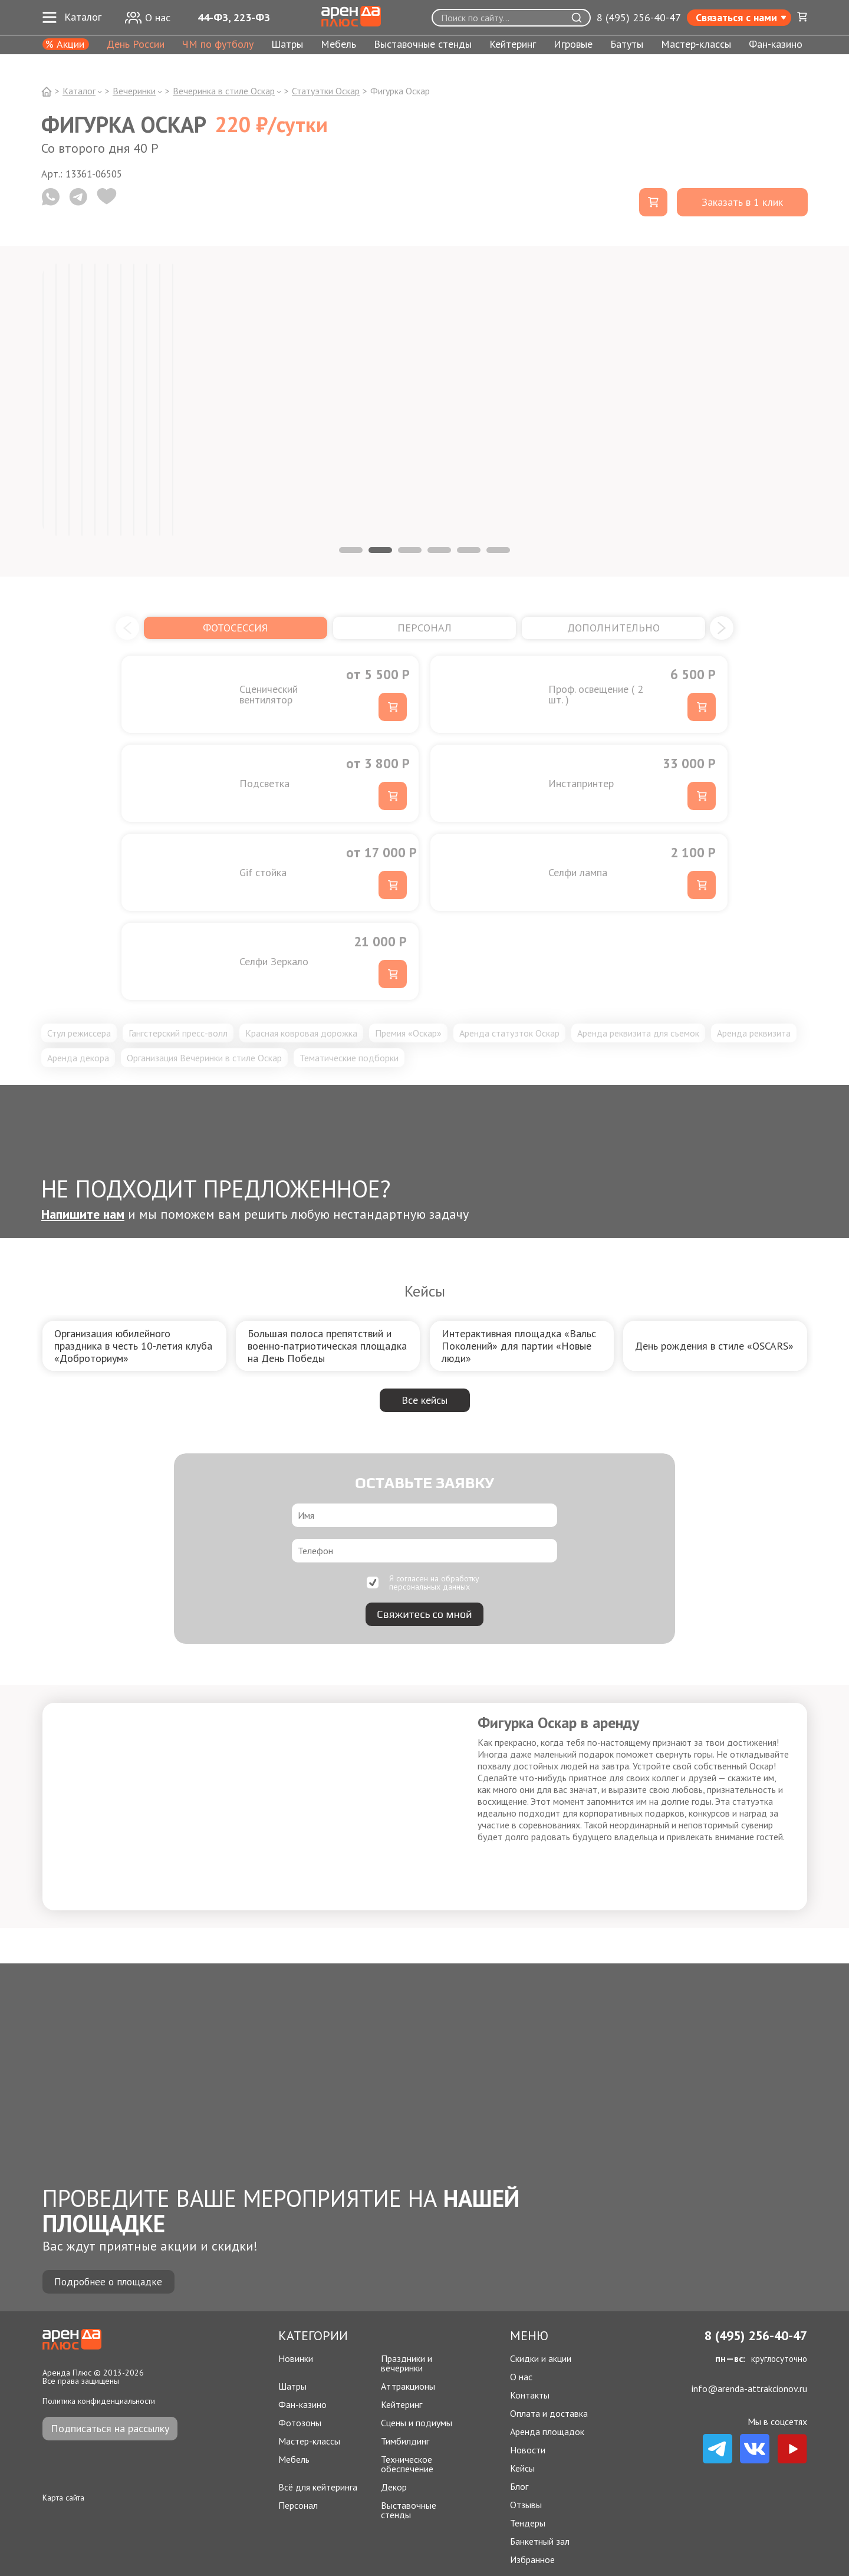 This screenshot has height=2576, width=849. I want to click on 5 [tab], so click(469, 550).